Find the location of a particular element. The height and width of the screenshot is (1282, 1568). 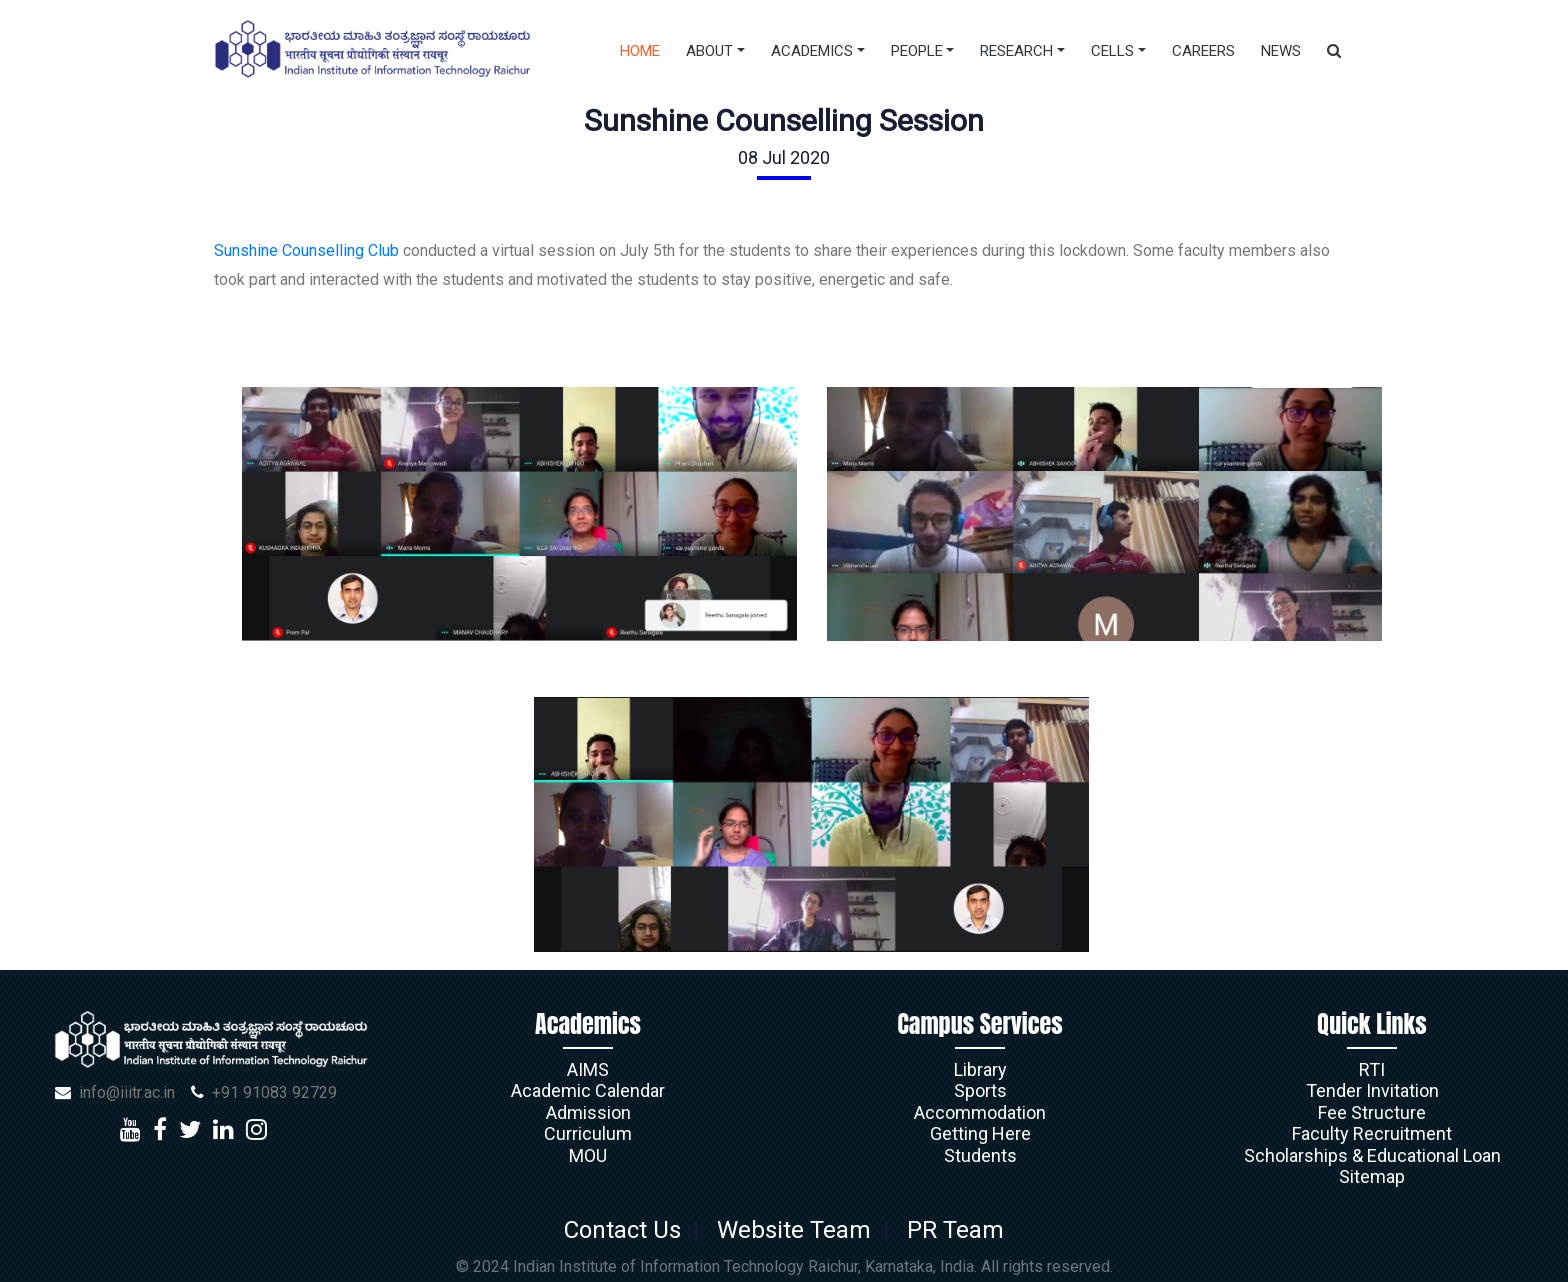

Website Team is located at coordinates (794, 1230).